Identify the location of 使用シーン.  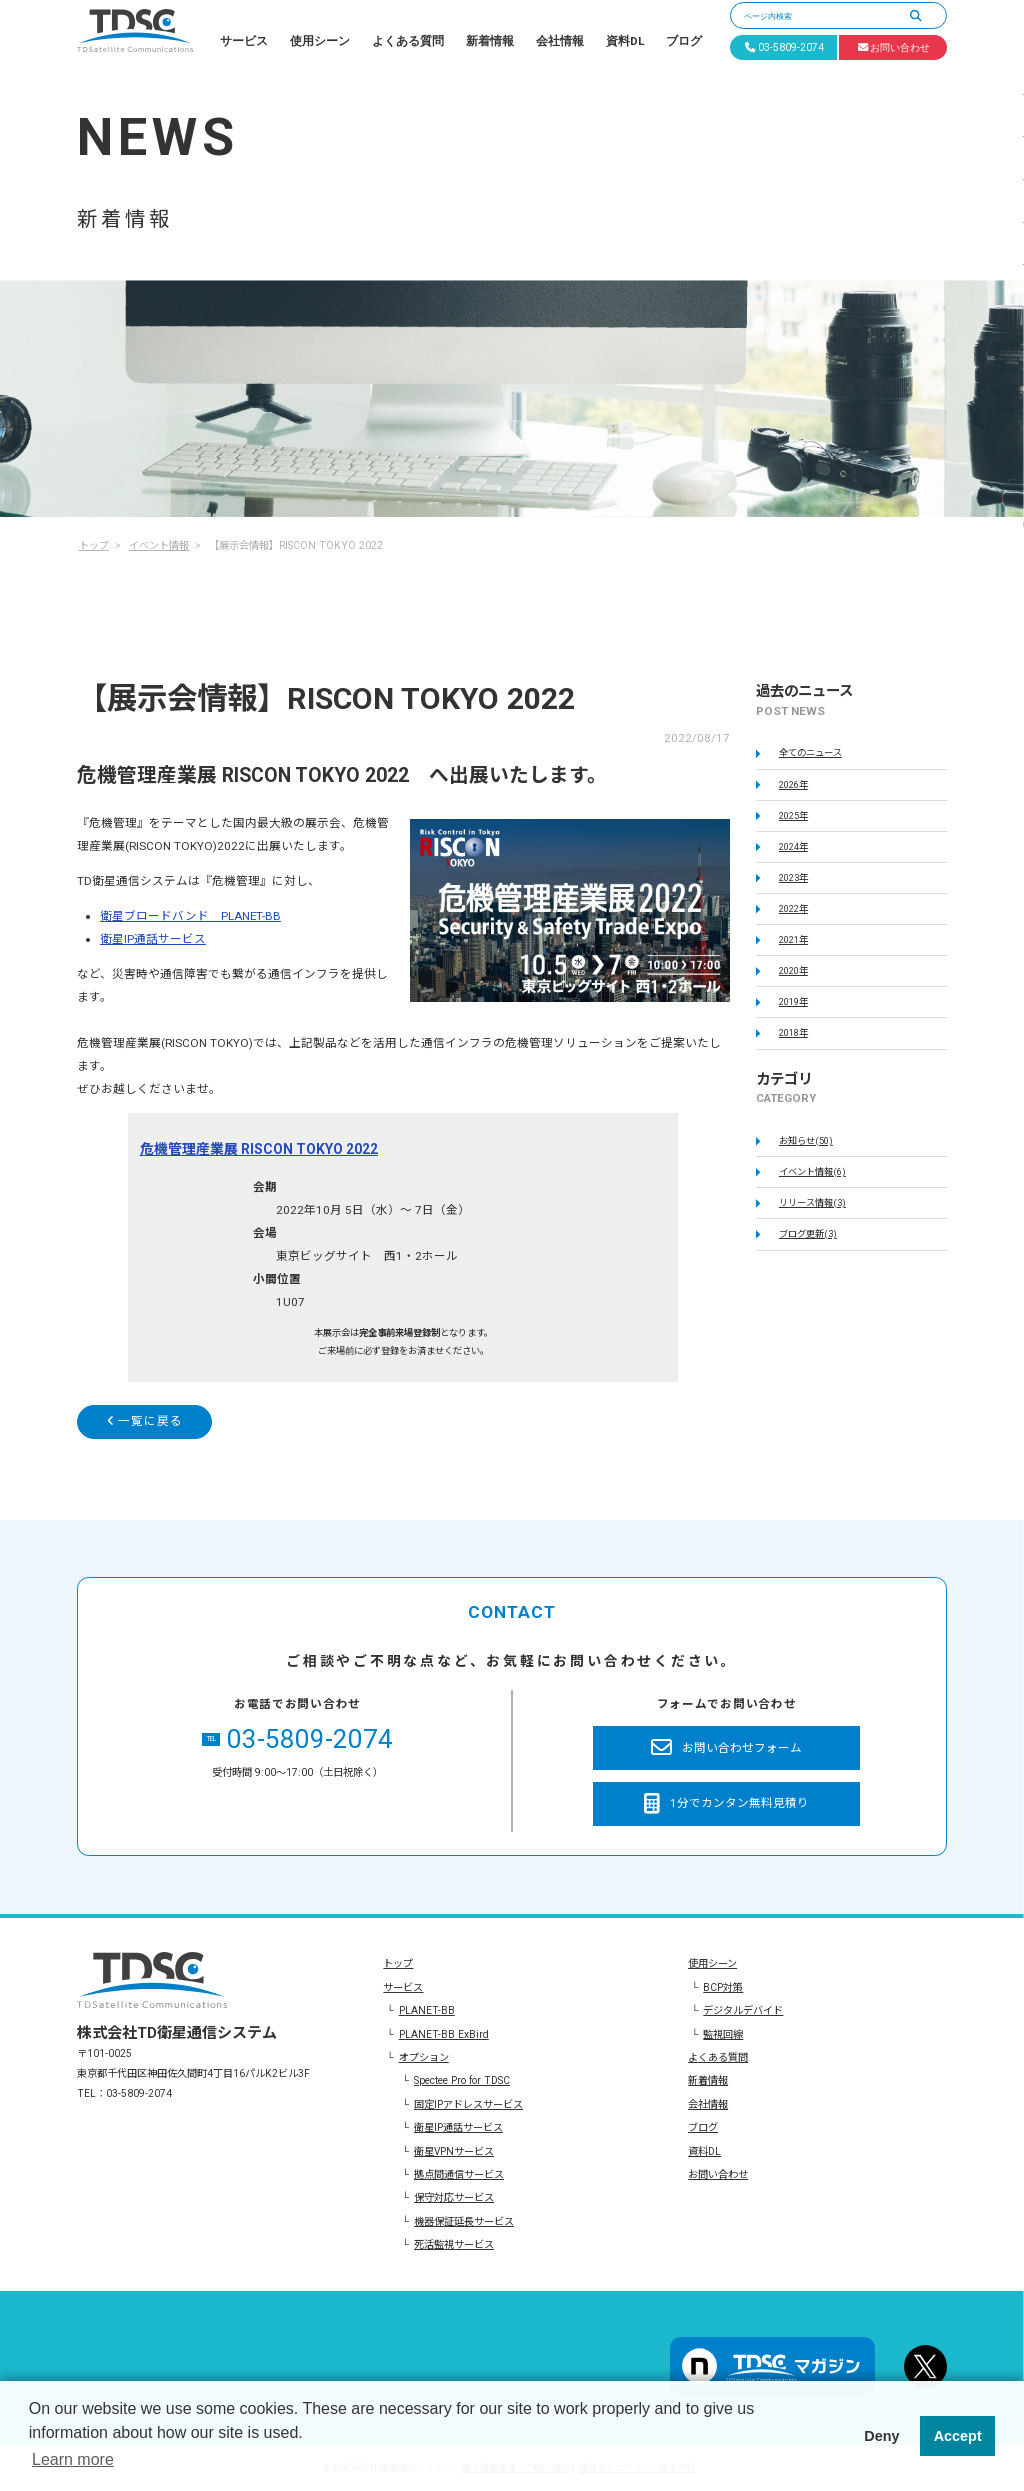
(320, 41).